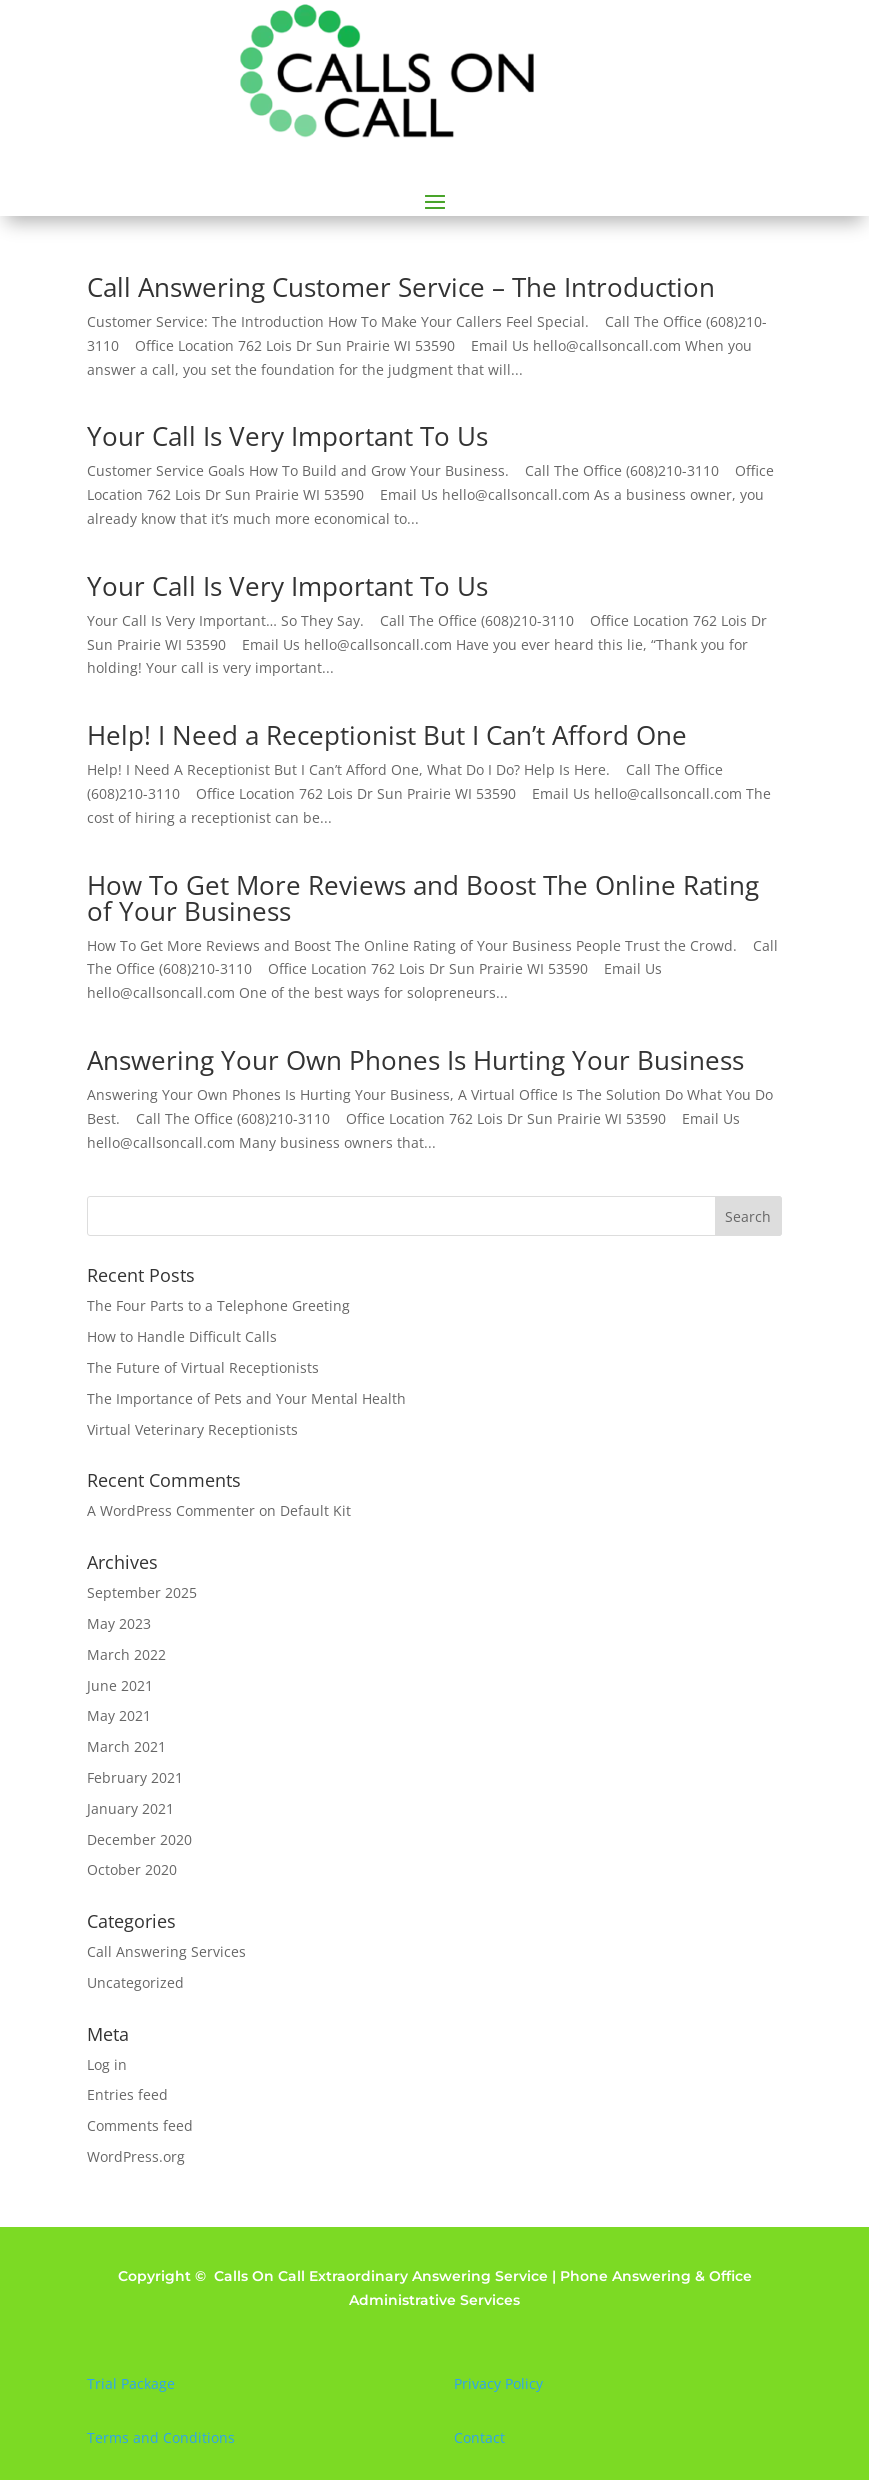  I want to click on May 2021, so click(119, 1715).